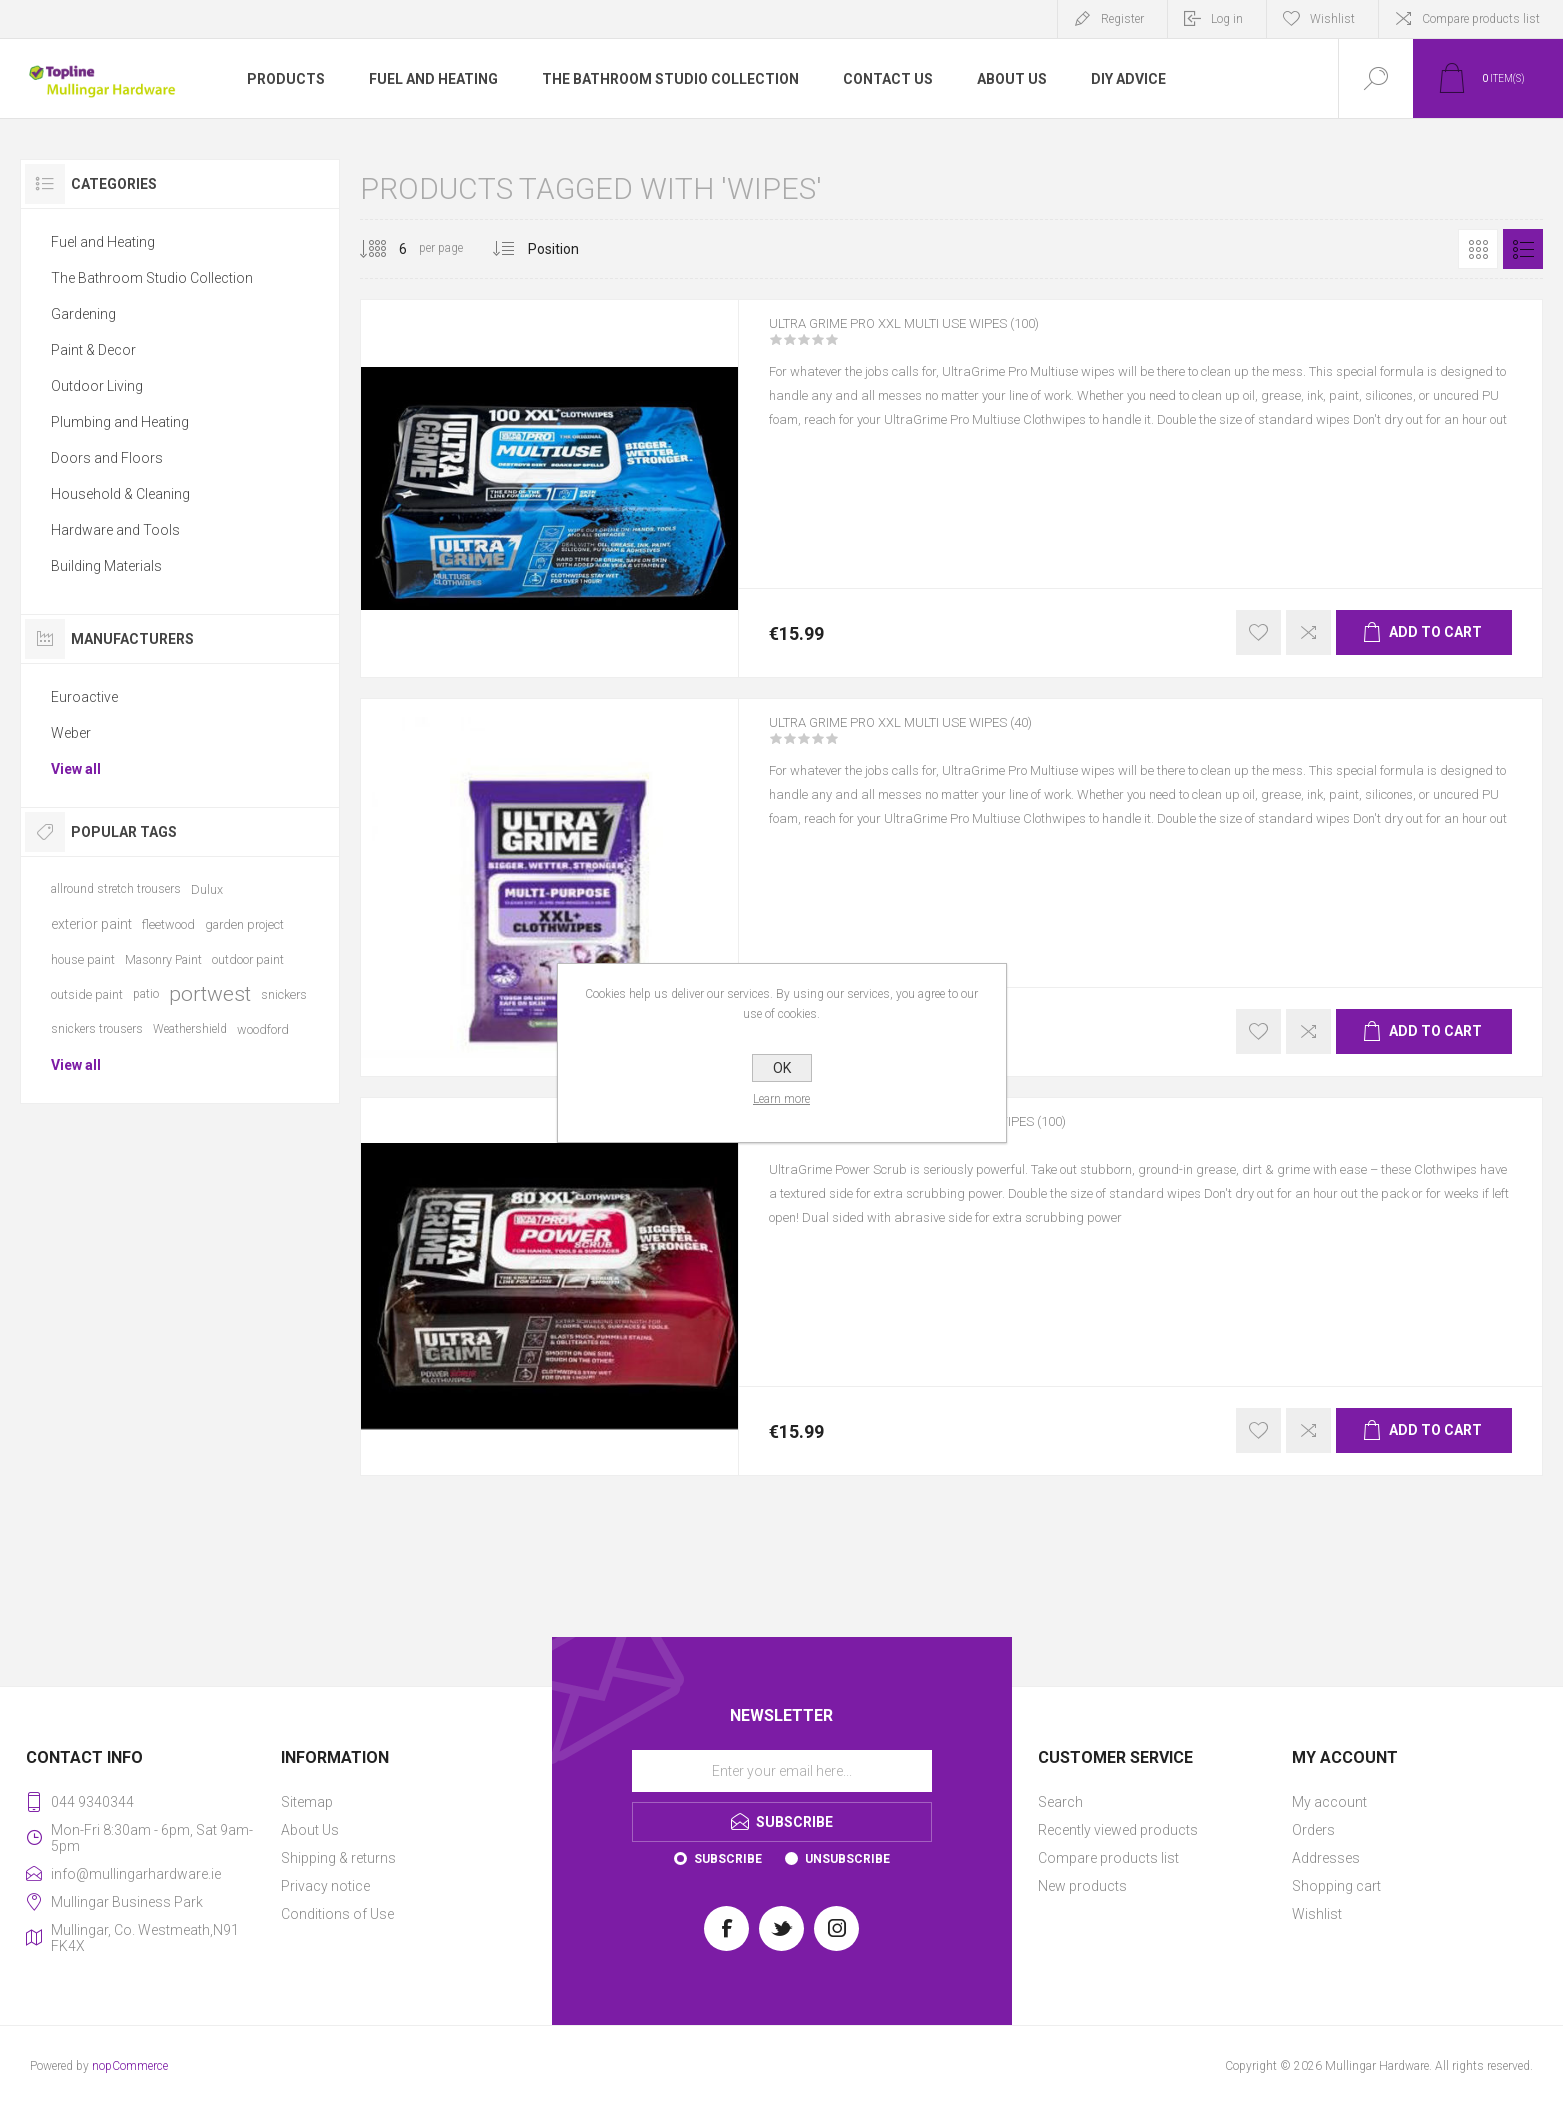 The height and width of the screenshot is (2106, 1563). What do you see at coordinates (116, 889) in the screenshot?
I see `allround stretch trousers` at bounding box center [116, 889].